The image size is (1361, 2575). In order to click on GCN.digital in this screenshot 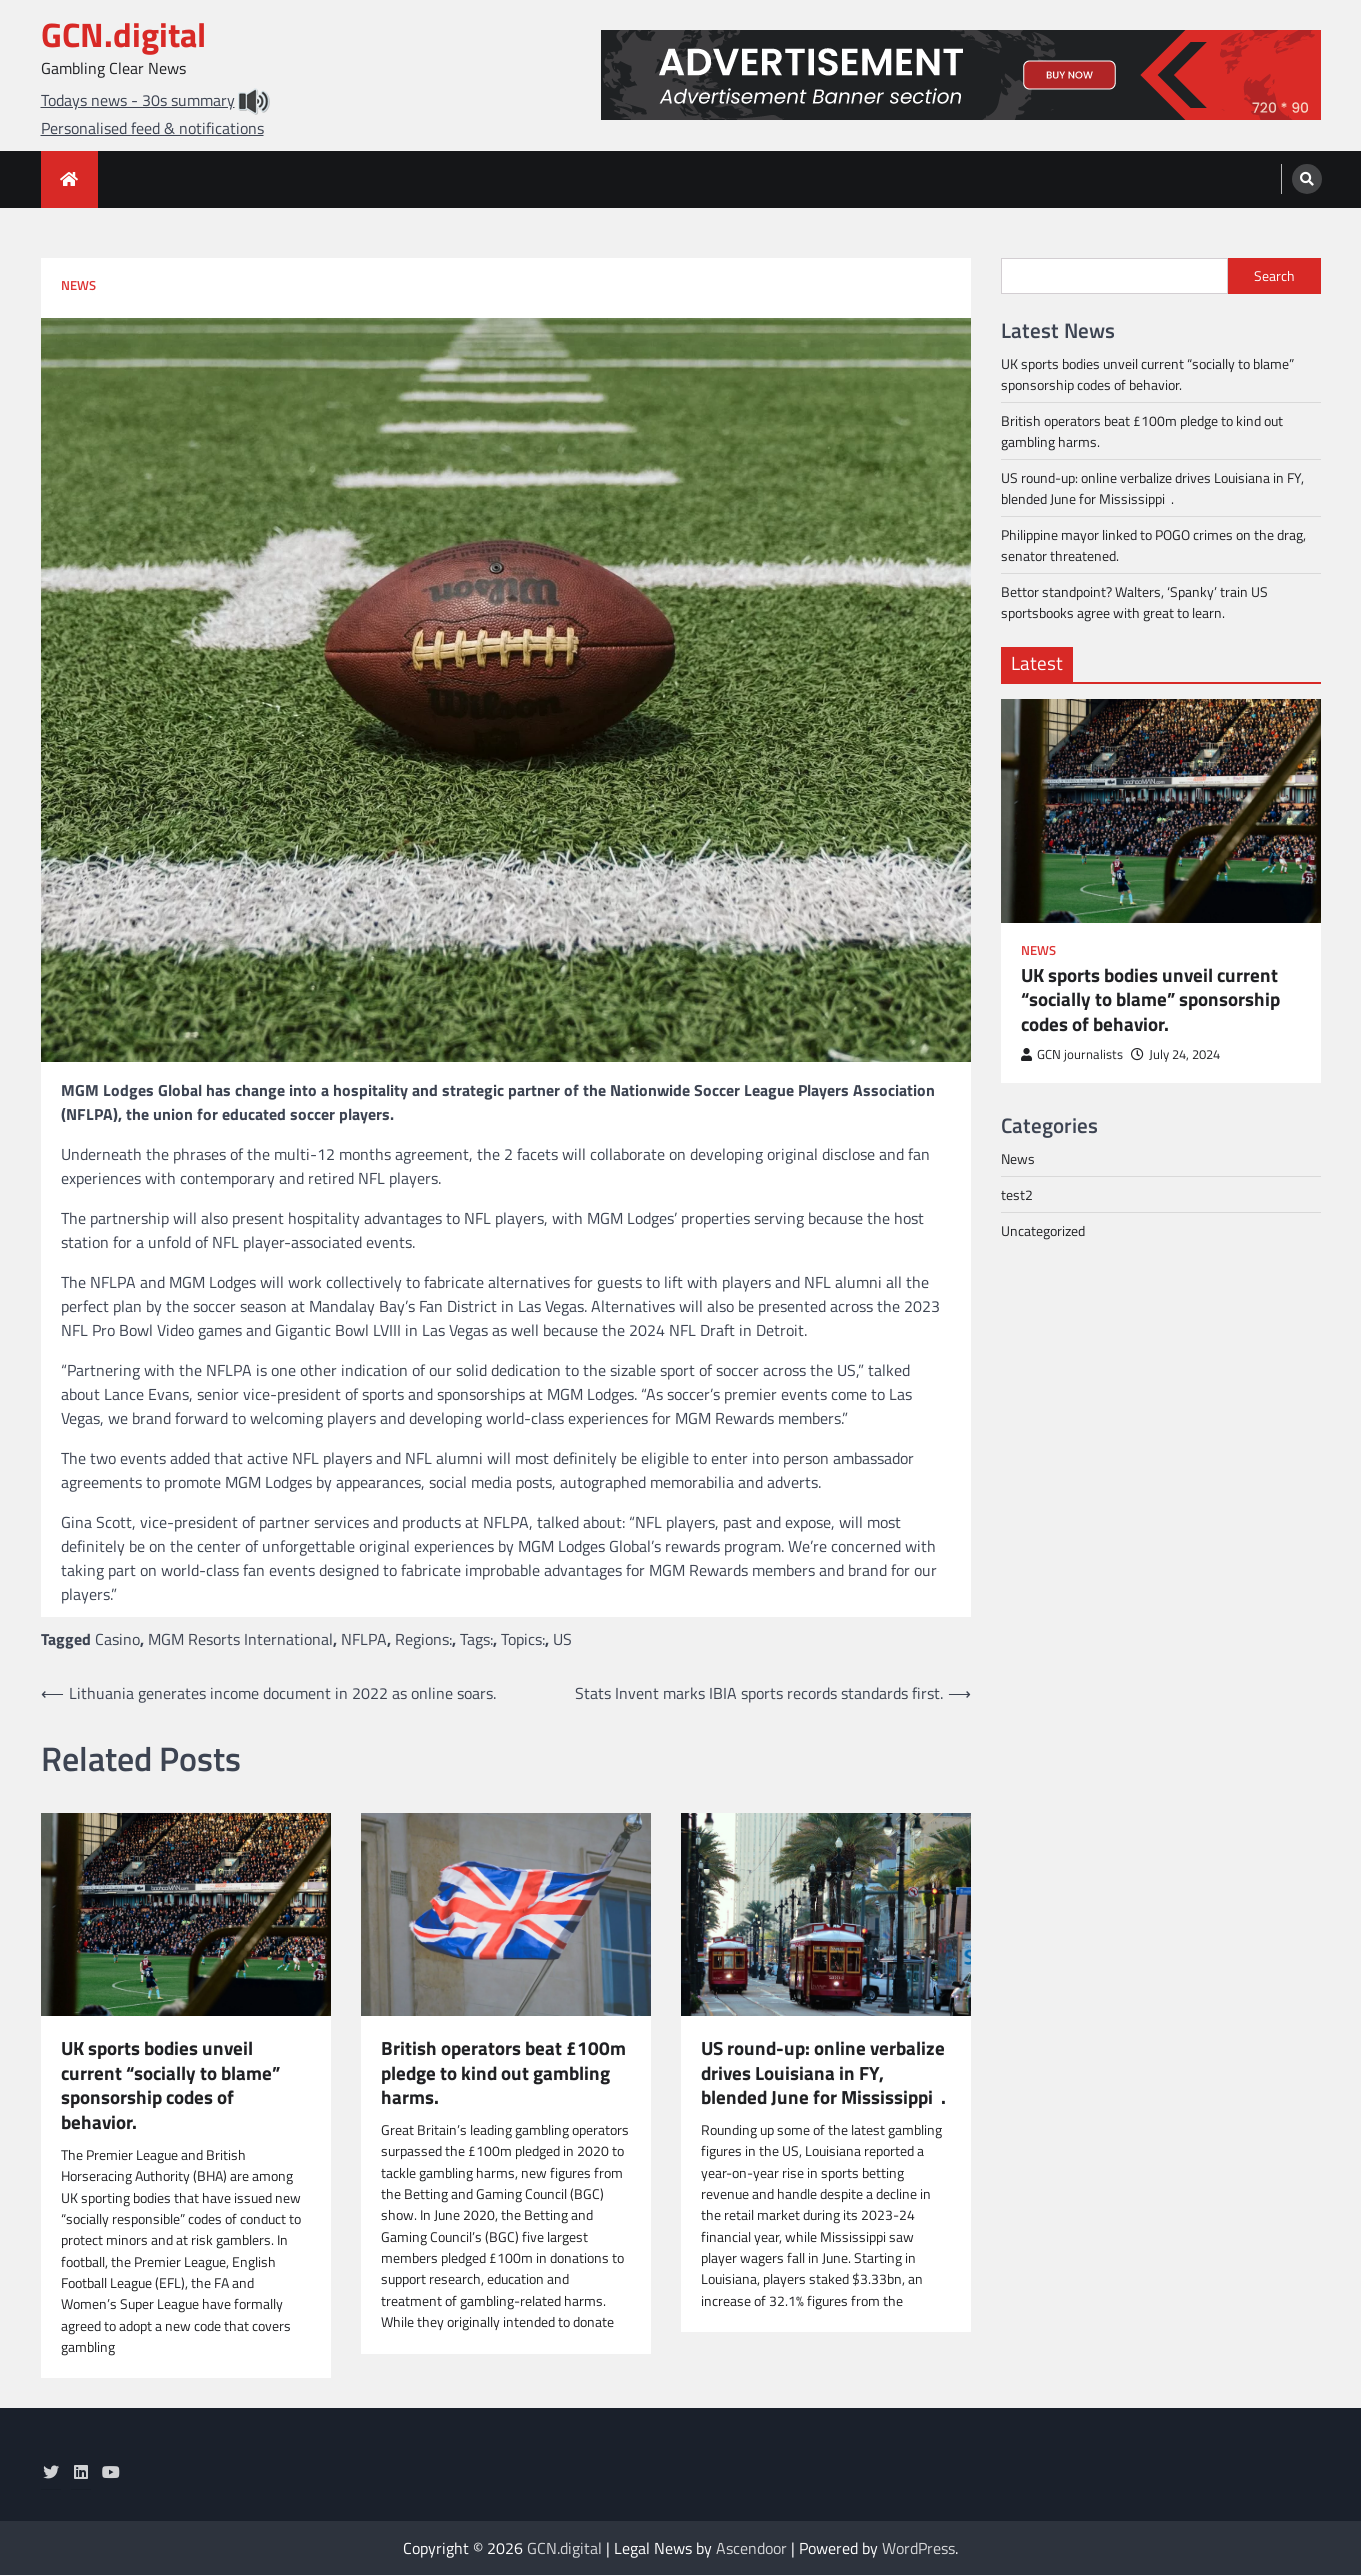, I will do `click(123, 34)`.